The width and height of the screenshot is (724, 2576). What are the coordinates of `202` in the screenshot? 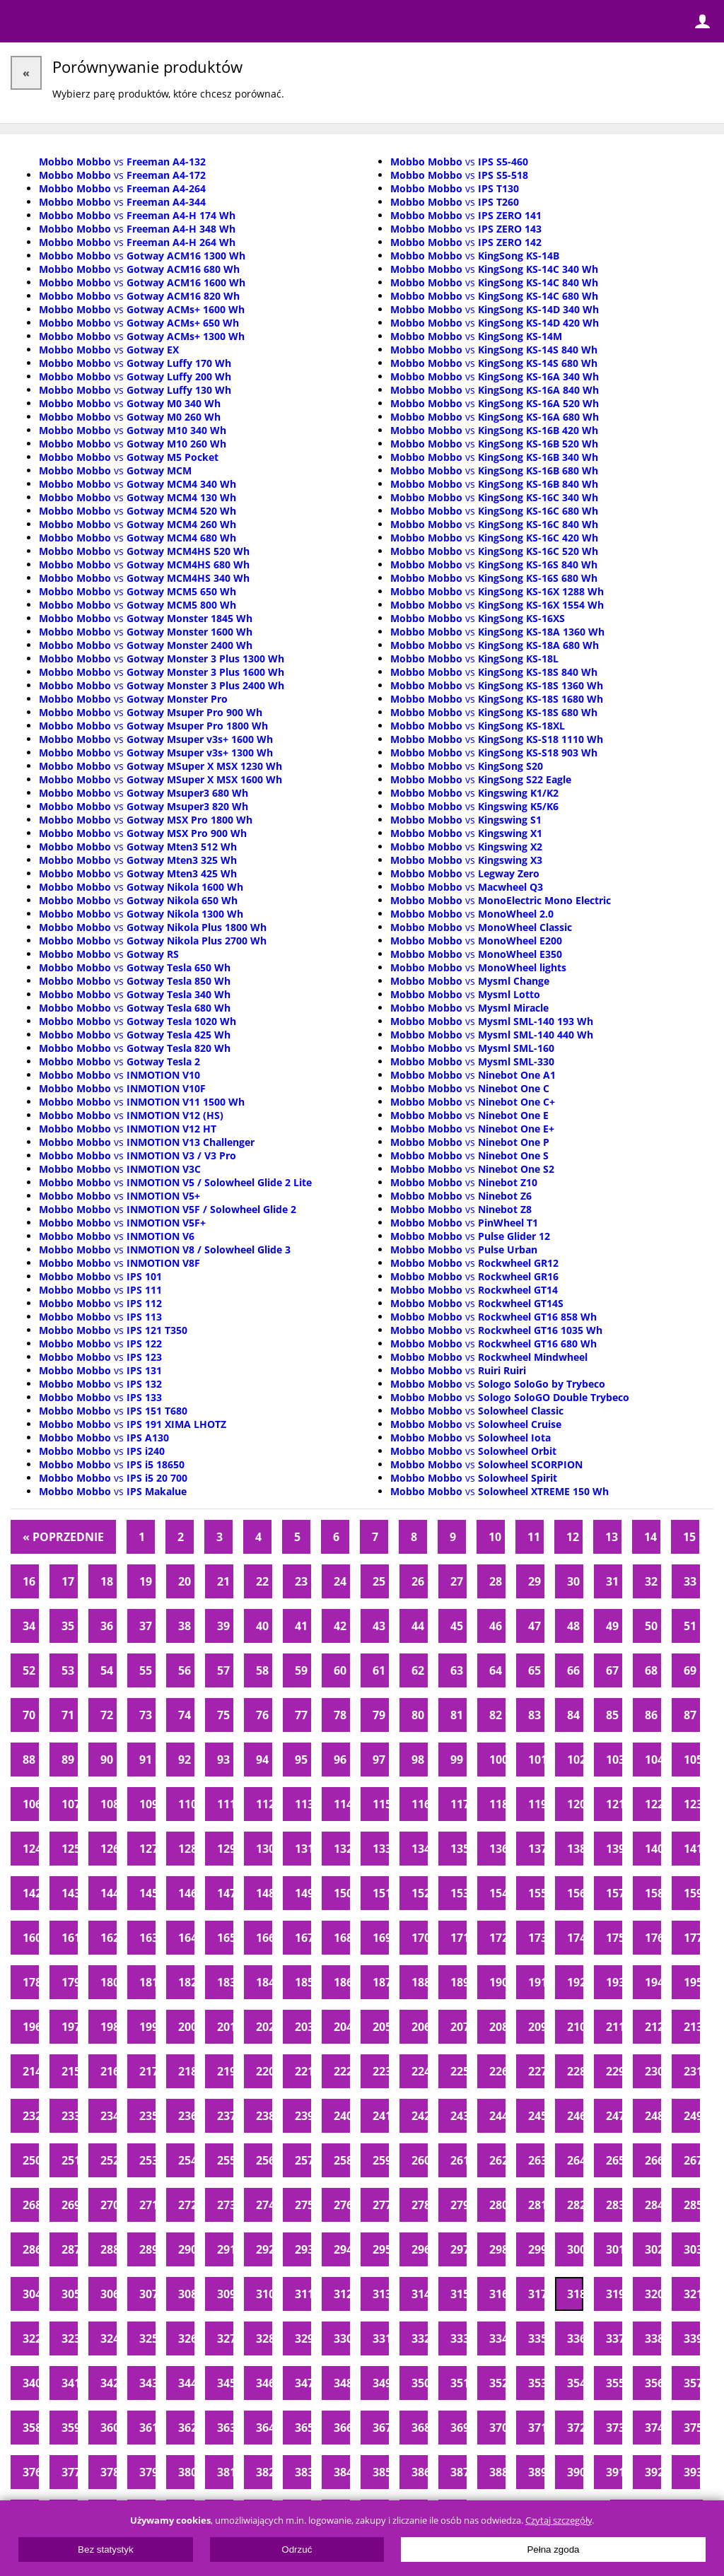 It's located at (264, 2027).